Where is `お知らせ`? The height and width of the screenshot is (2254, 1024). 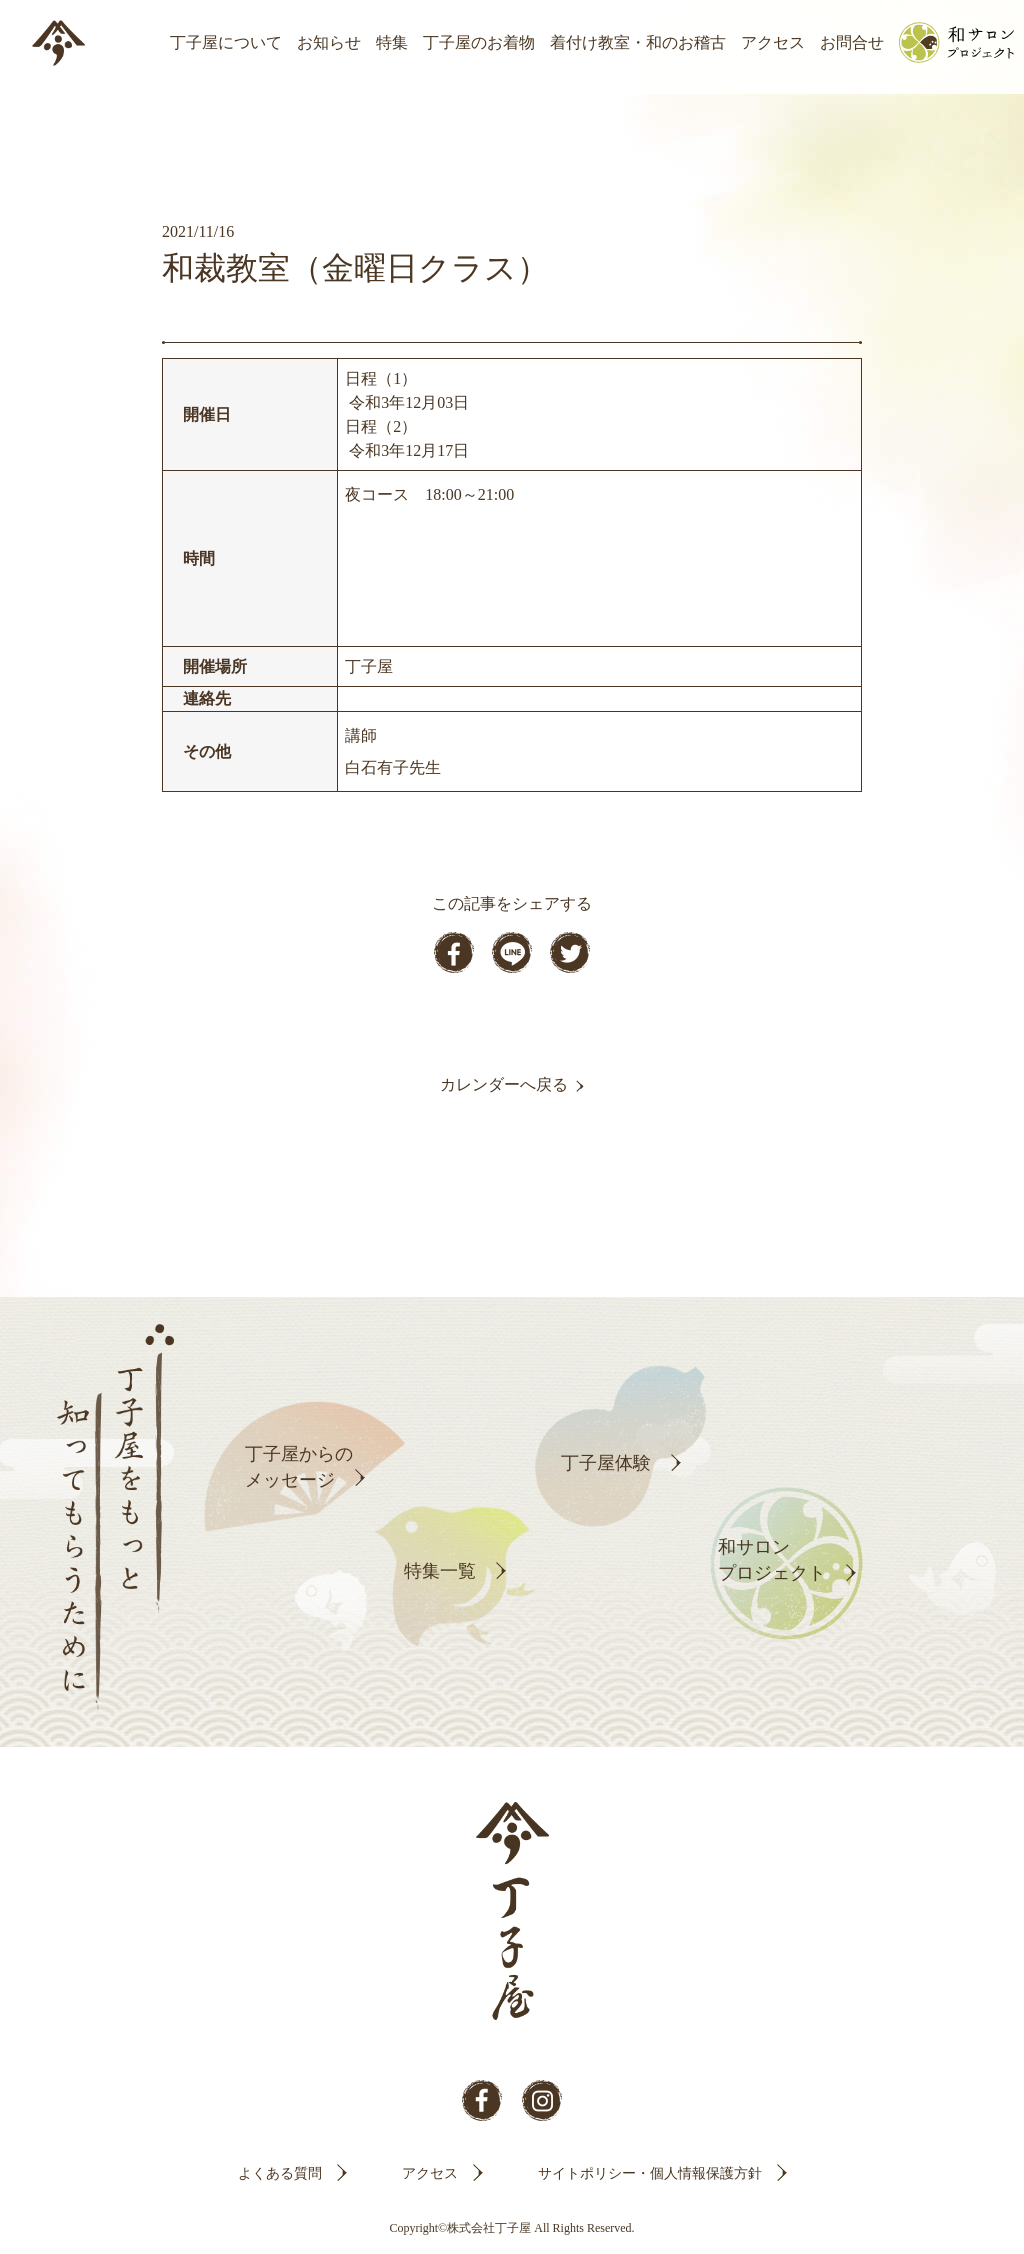
お知らせ is located at coordinates (329, 42).